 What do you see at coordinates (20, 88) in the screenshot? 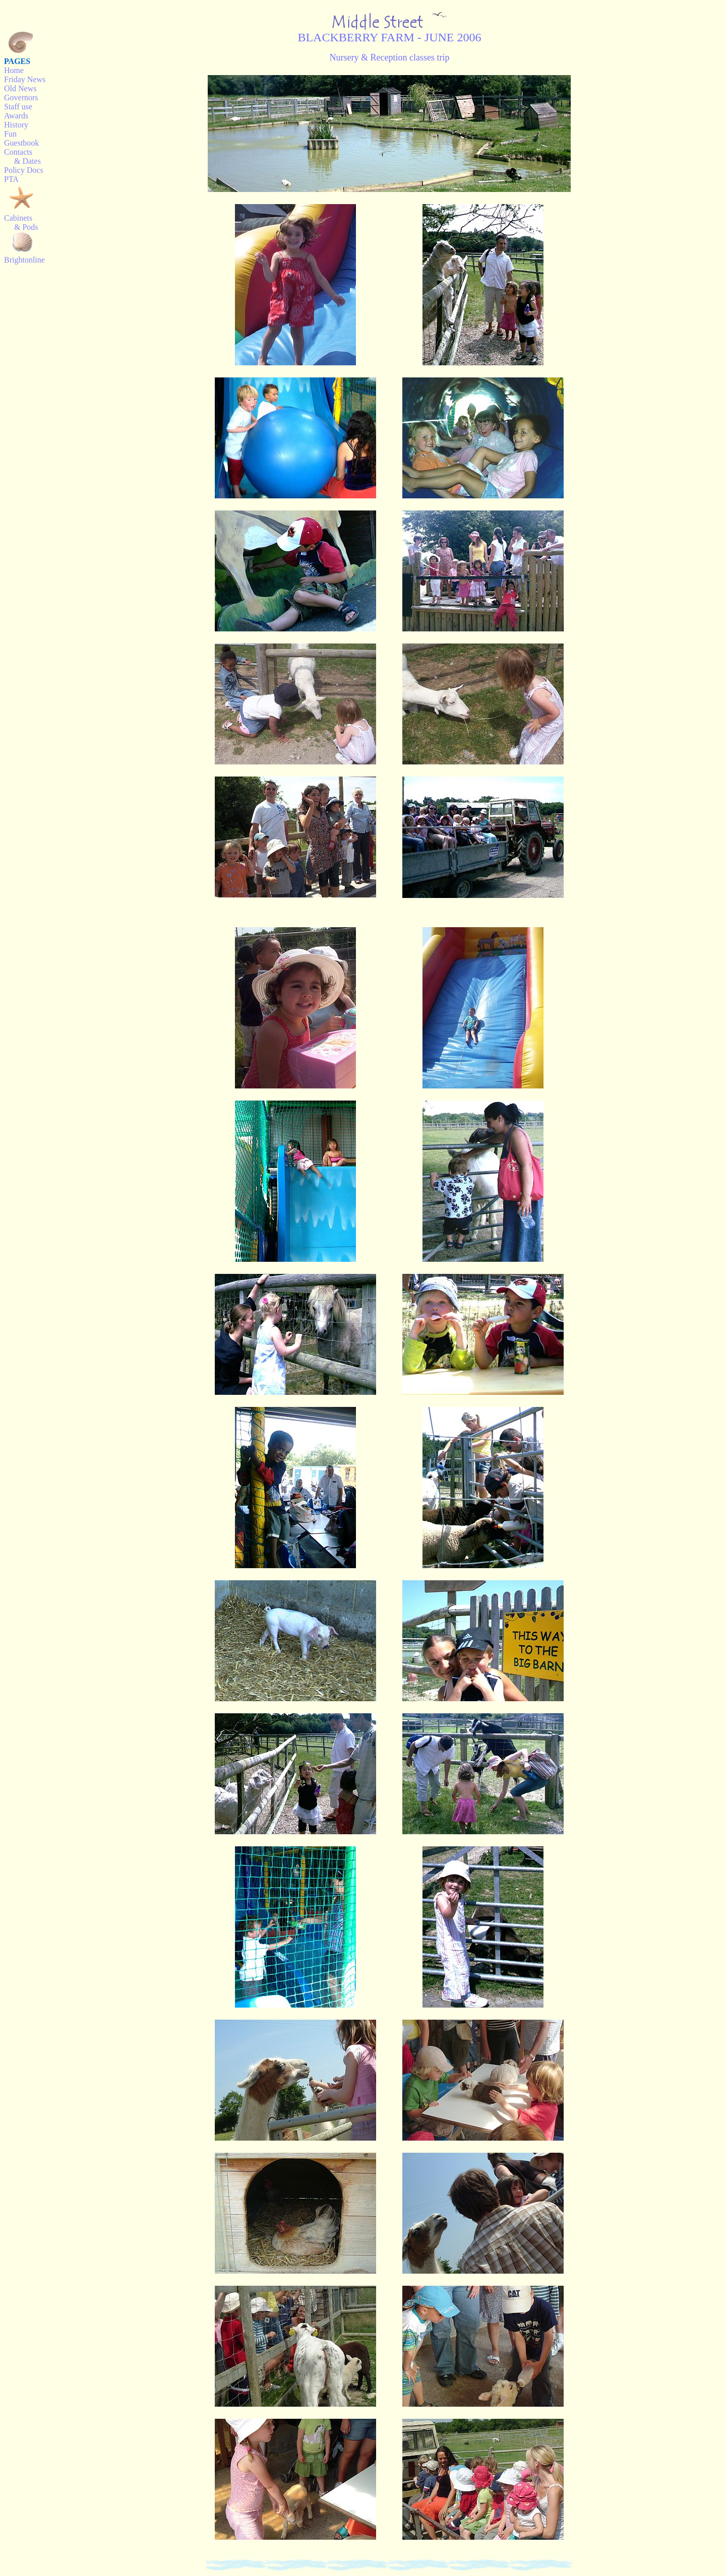
I see `Old News` at bounding box center [20, 88].